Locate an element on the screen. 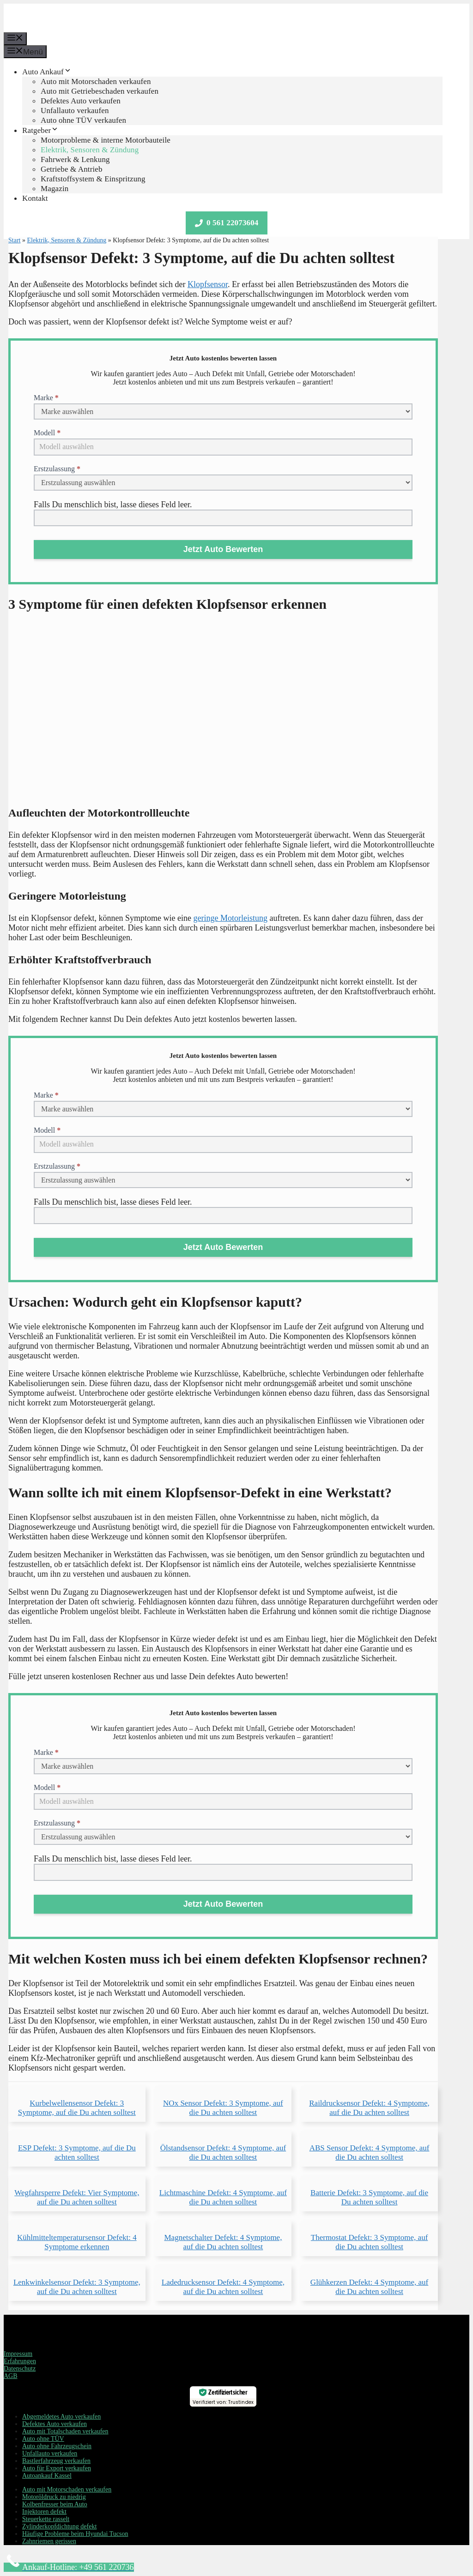 The height and width of the screenshot is (2576, 473). Marke is located at coordinates (46, 398).